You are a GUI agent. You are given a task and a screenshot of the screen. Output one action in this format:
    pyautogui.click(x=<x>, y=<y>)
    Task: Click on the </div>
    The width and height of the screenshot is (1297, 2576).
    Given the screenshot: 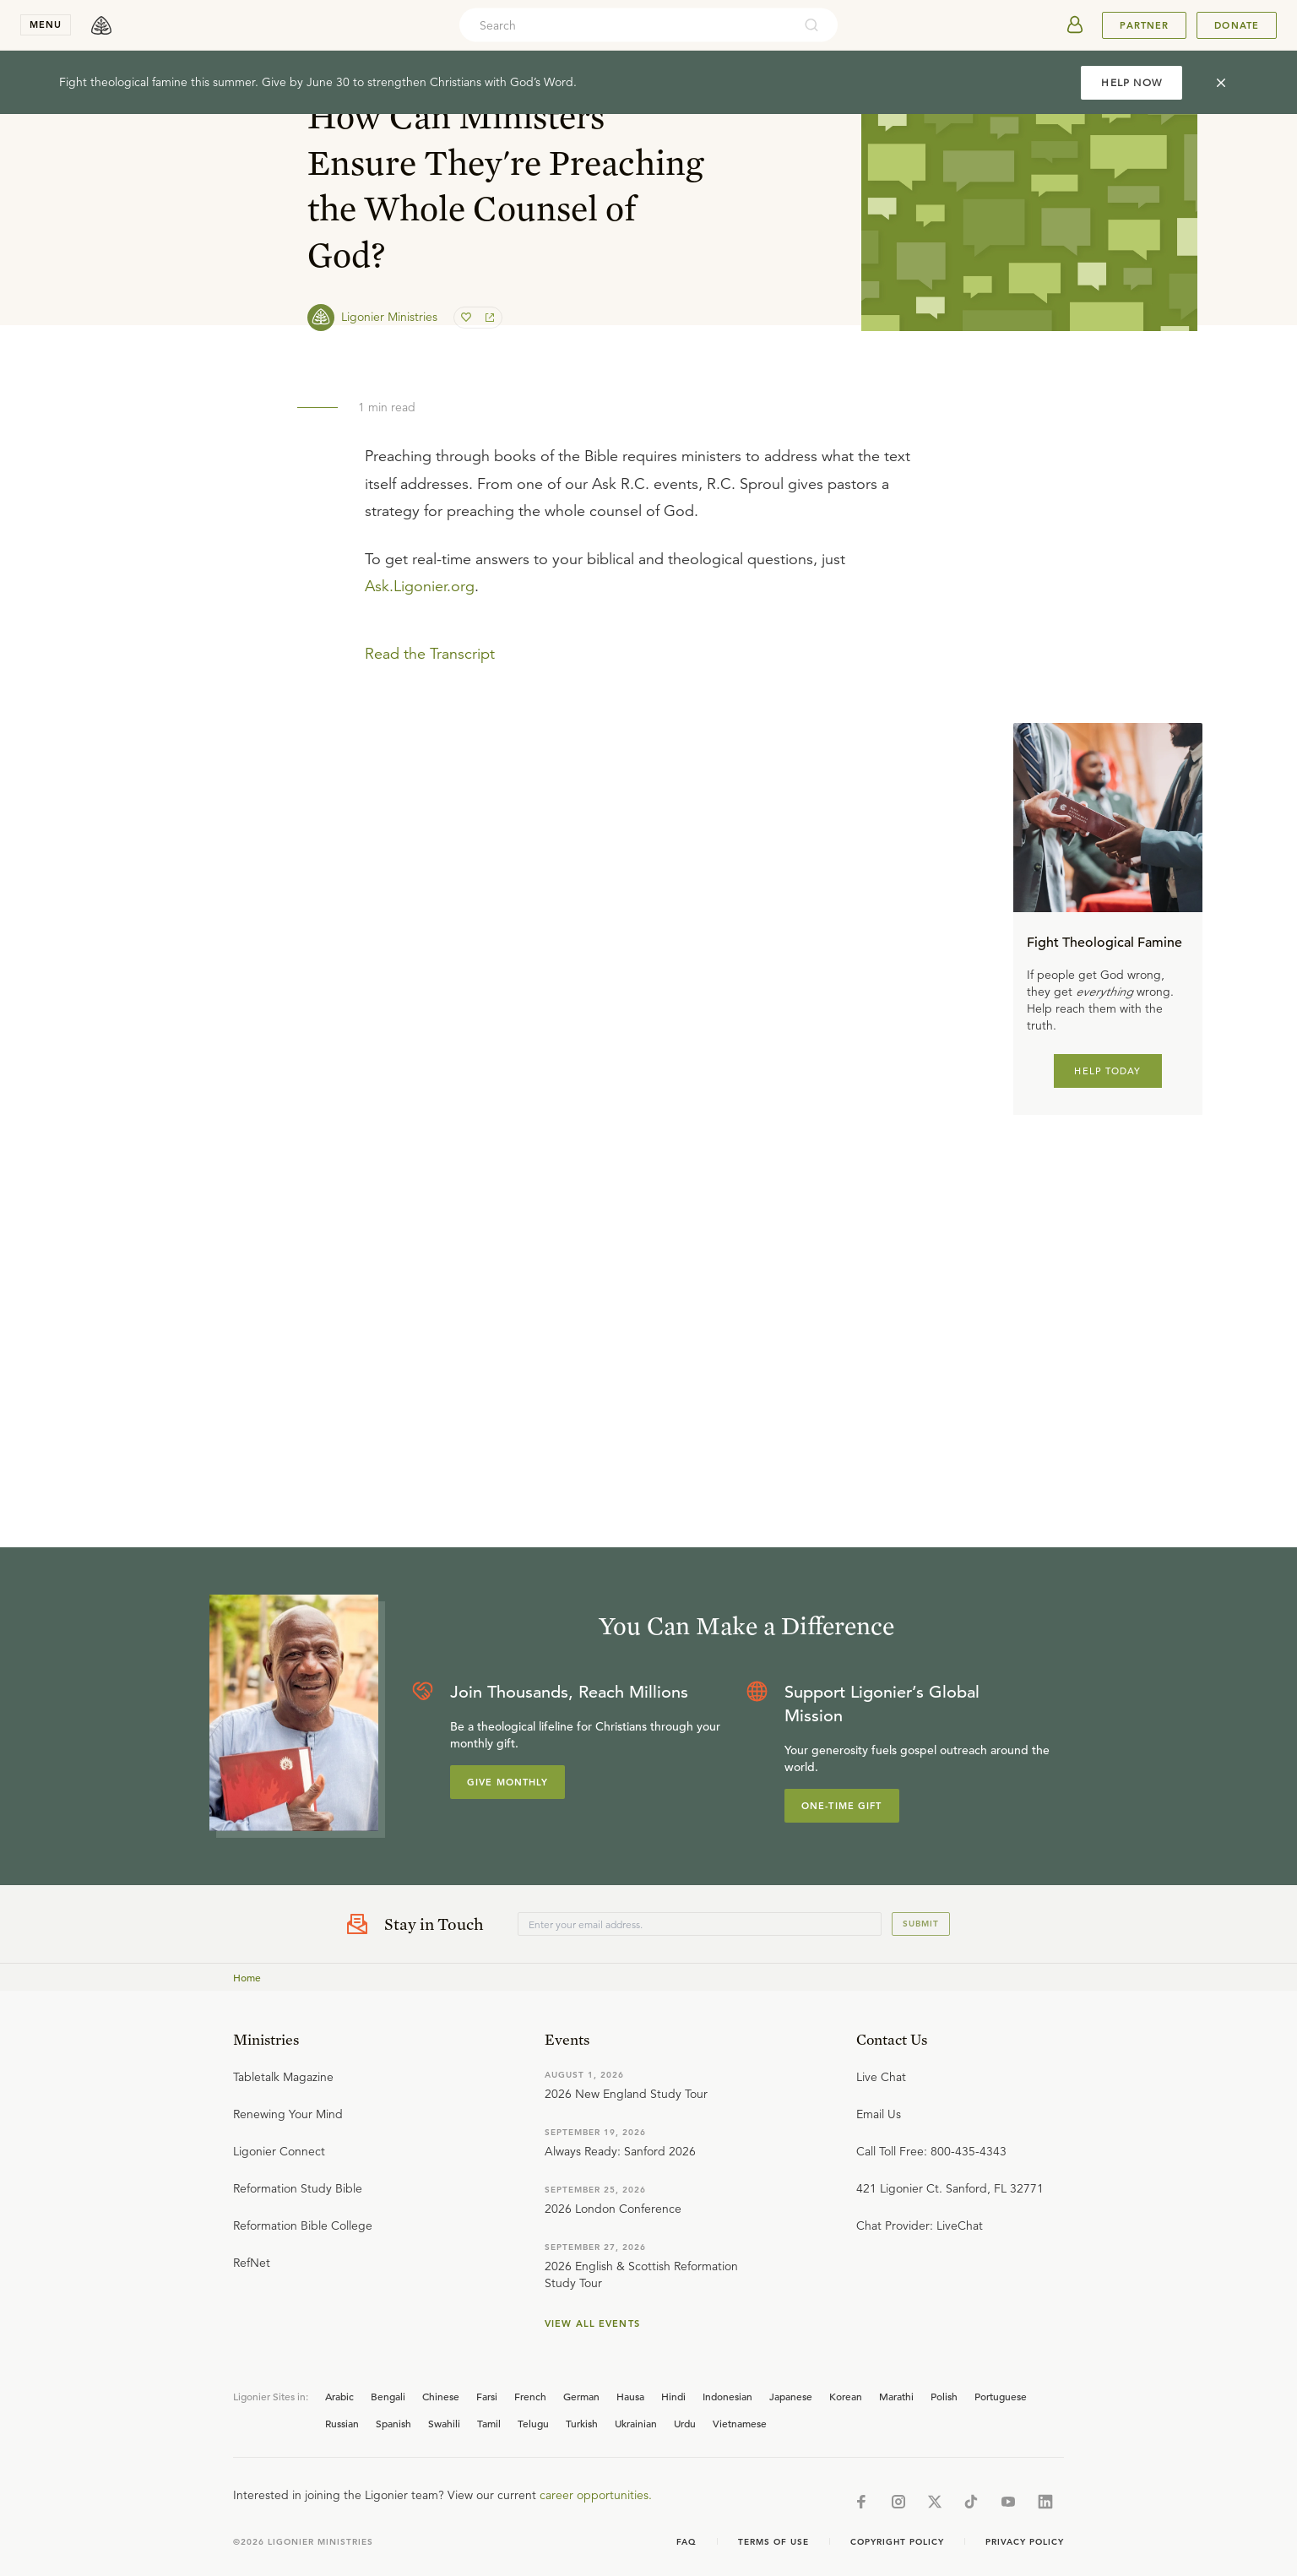 What is the action you would take?
    pyautogui.click(x=648, y=786)
    